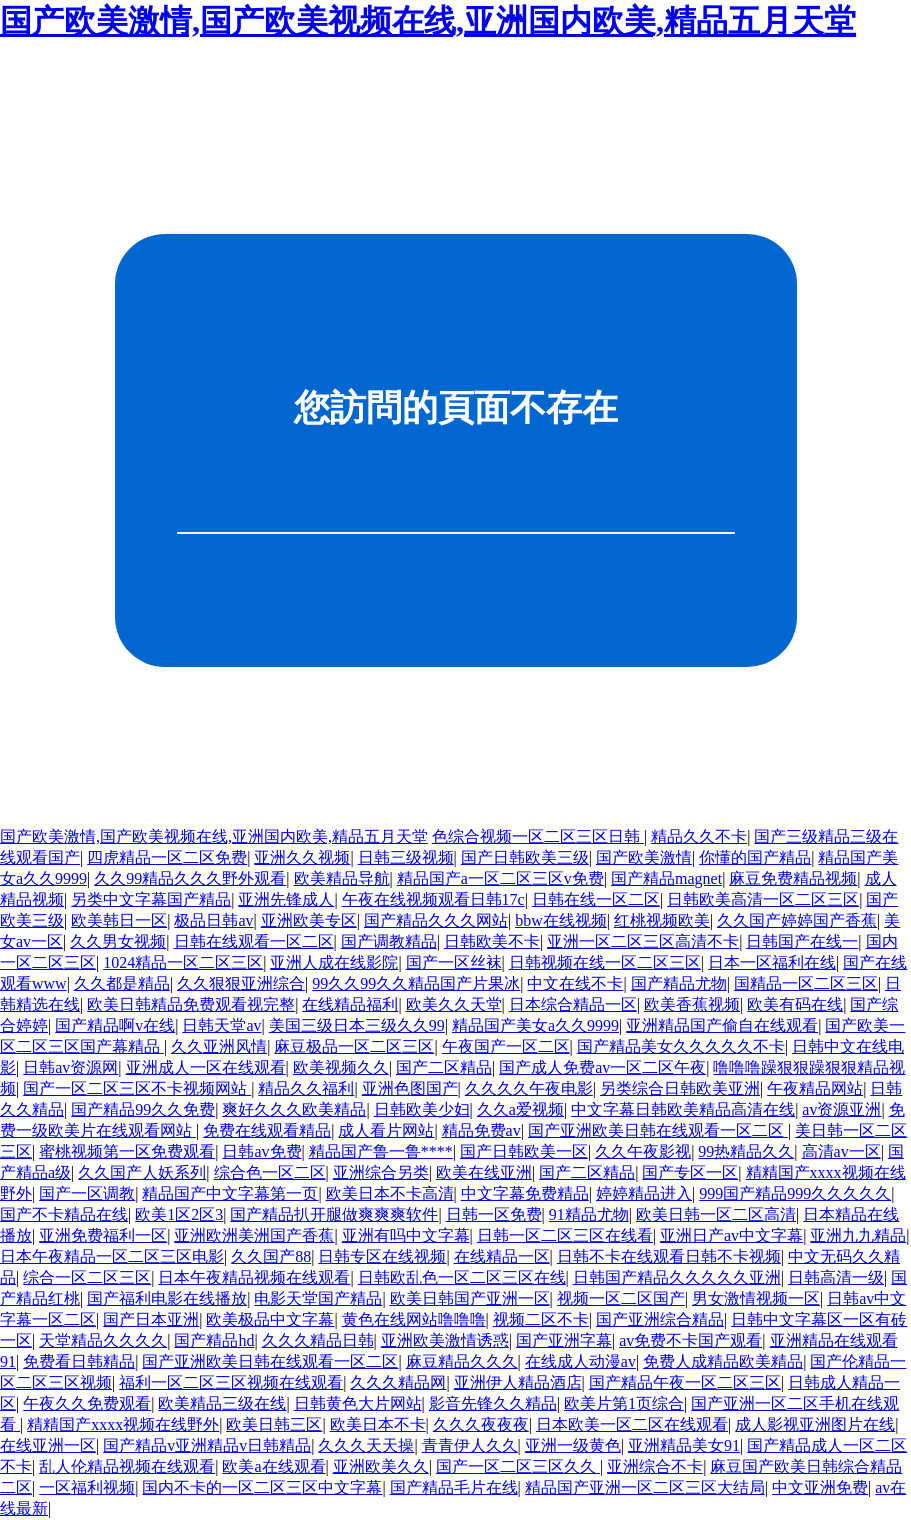  I want to click on 另类中文字幕国产精品, so click(151, 899).